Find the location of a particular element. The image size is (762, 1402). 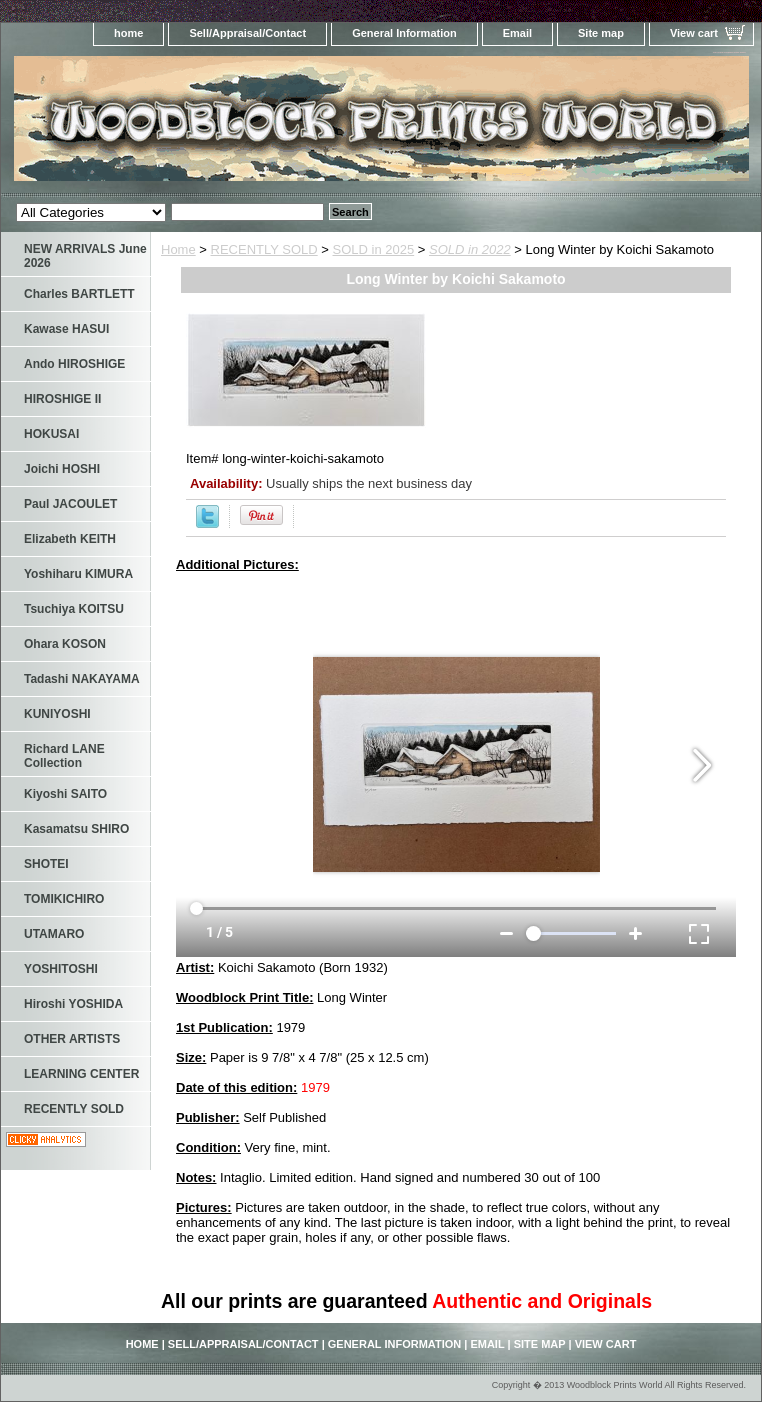

HOKUSAI is located at coordinates (51, 434).